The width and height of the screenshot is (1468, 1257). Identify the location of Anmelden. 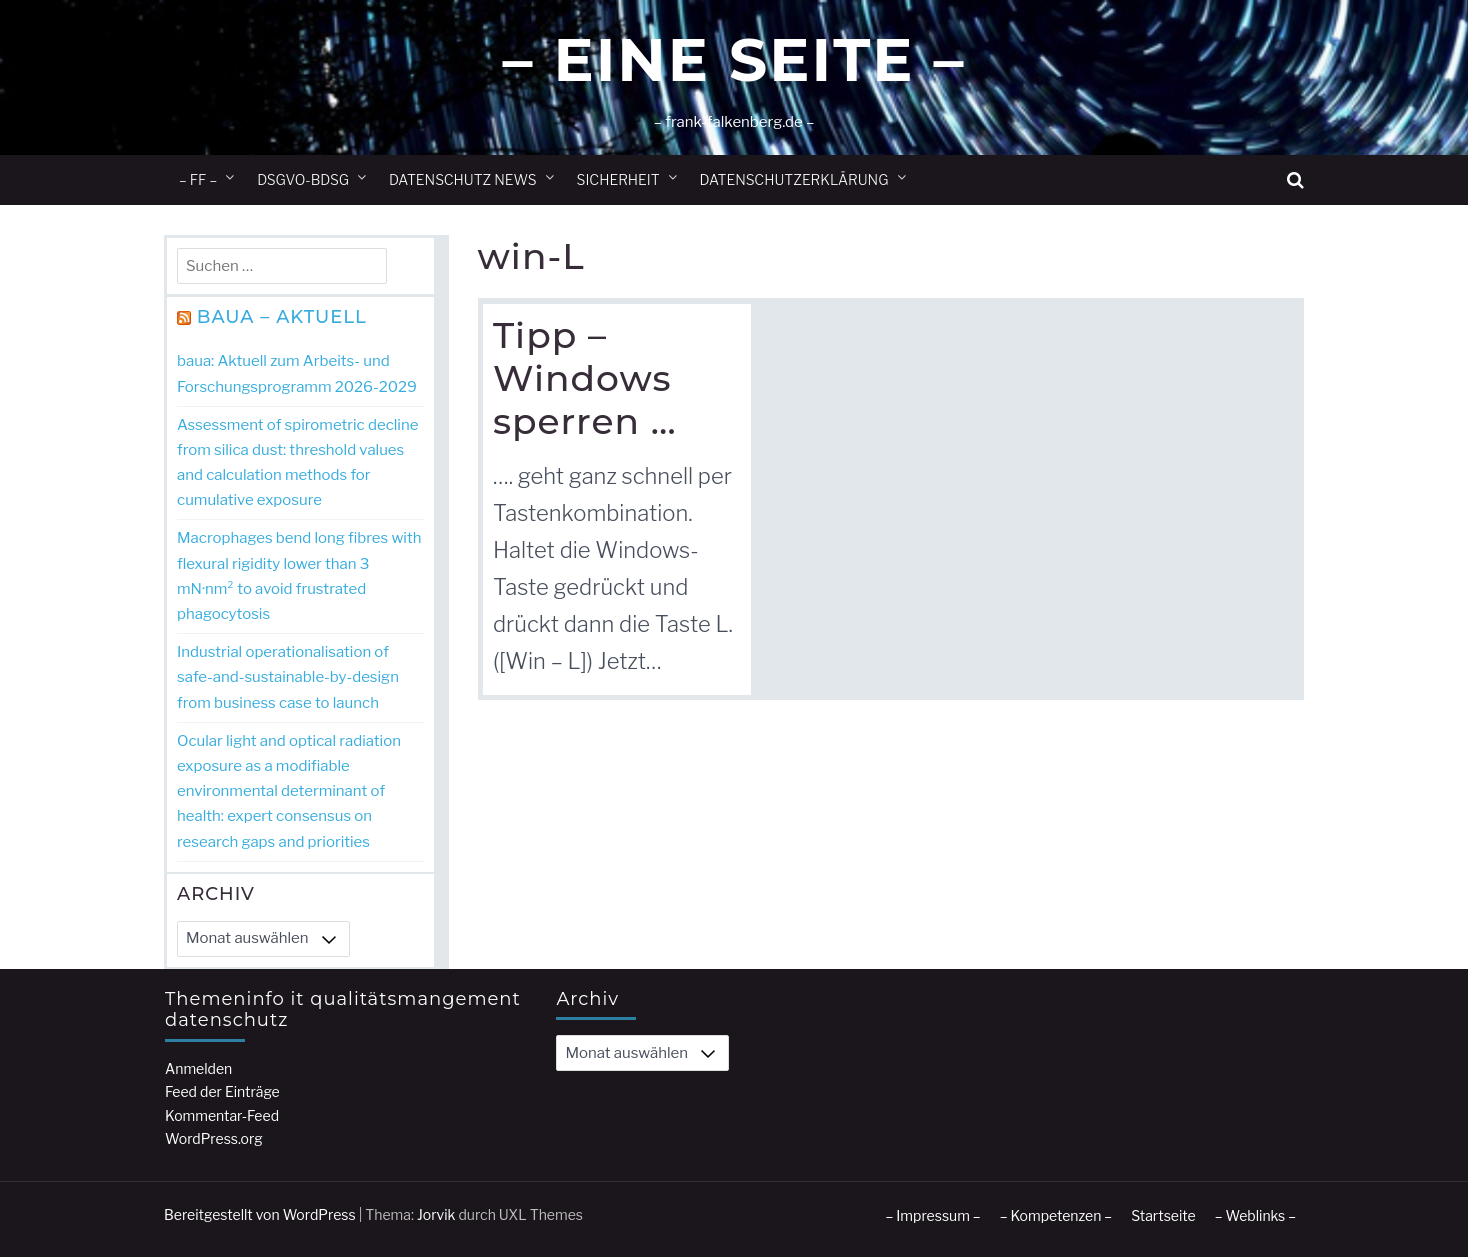
(198, 1068).